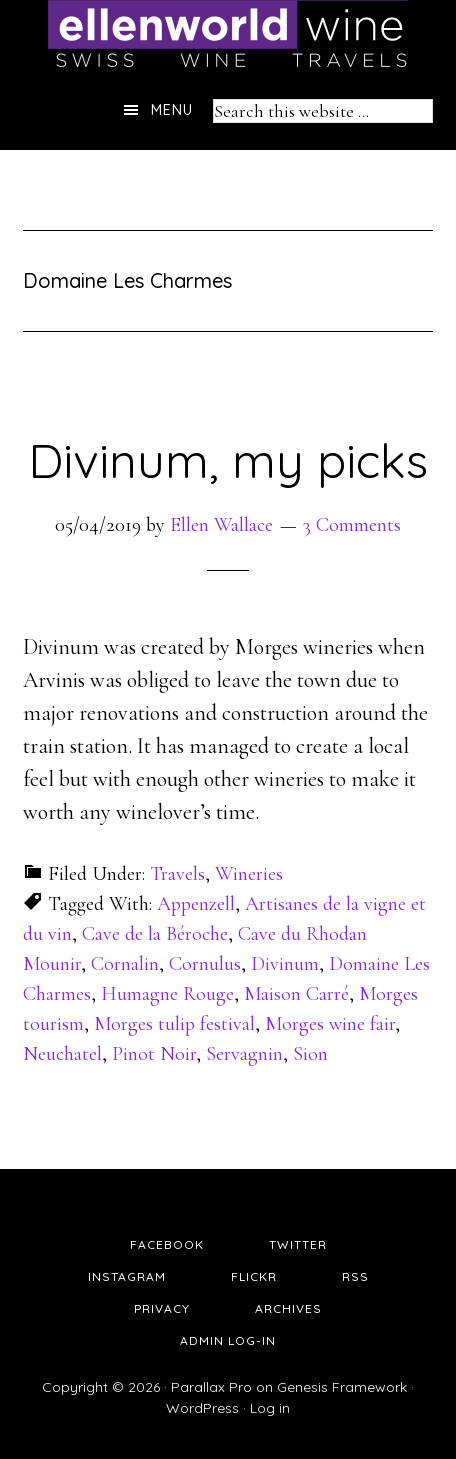 This screenshot has width=456, height=1459. What do you see at coordinates (296, 994) in the screenshot?
I see `Maison Carré` at bounding box center [296, 994].